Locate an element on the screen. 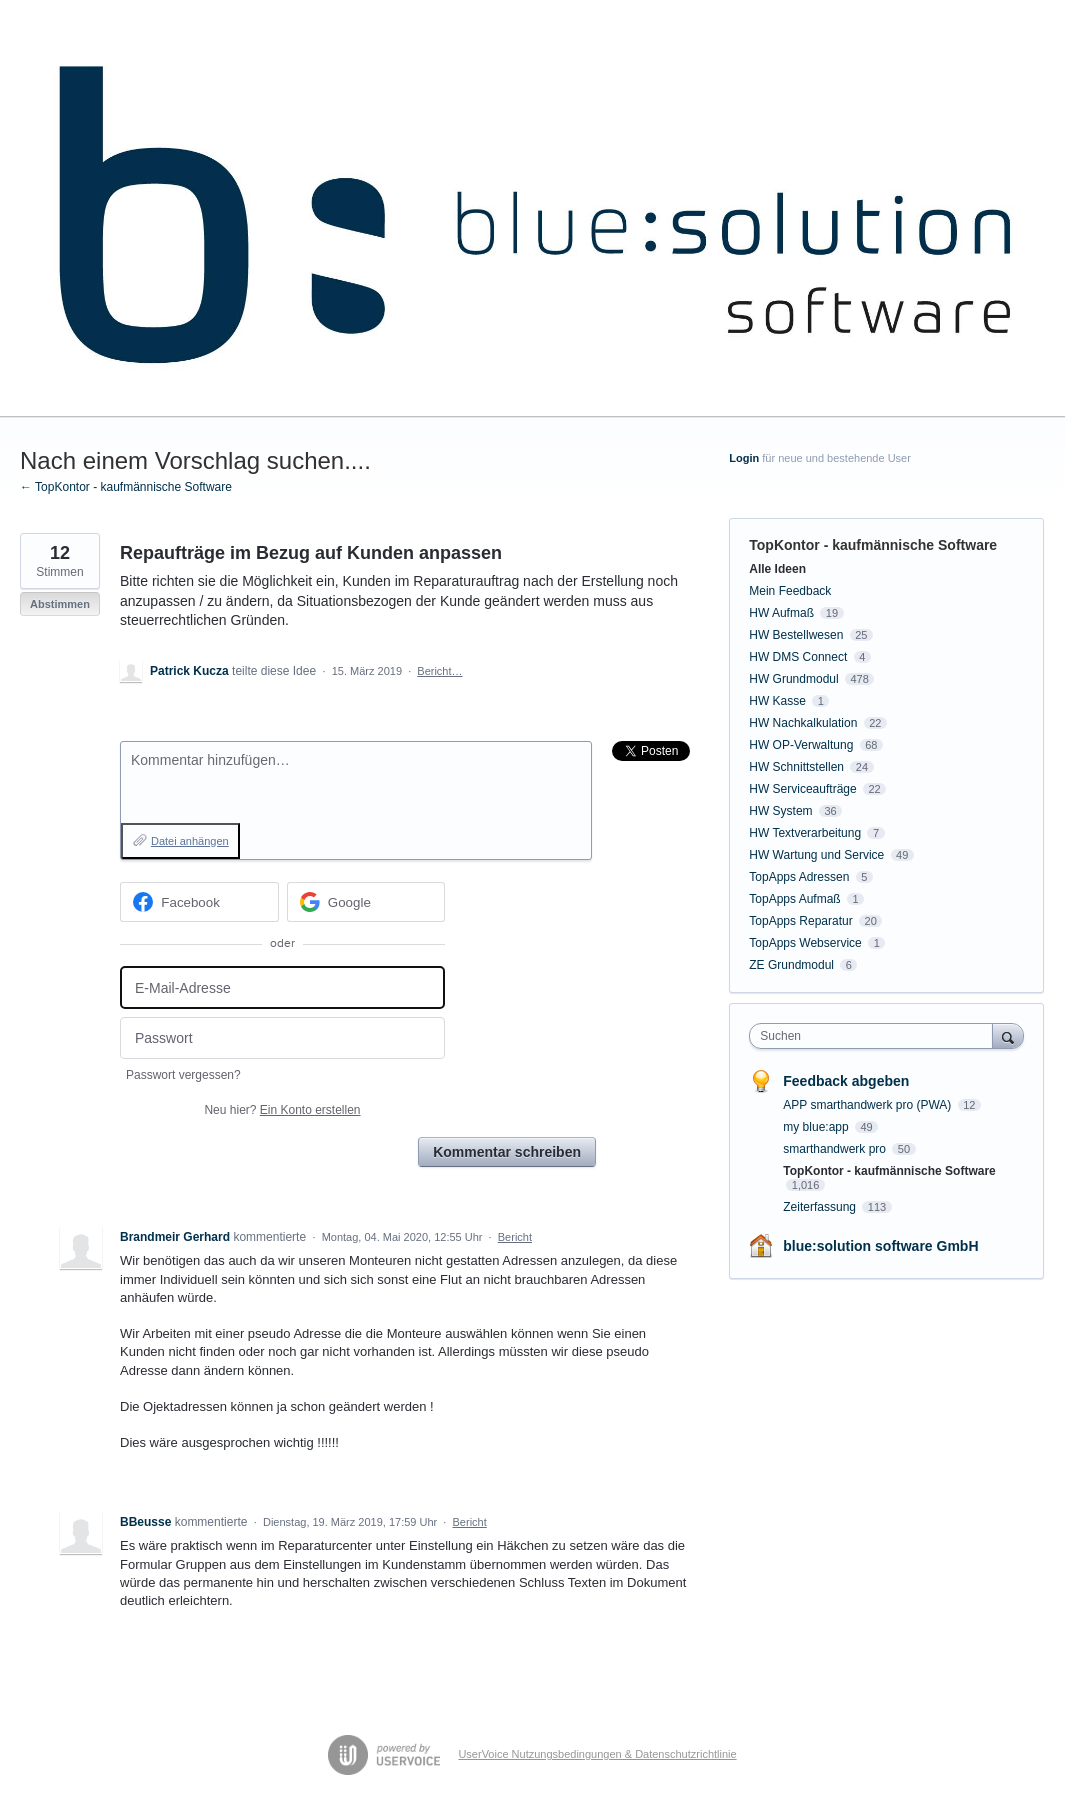  Bericht… is located at coordinates (439, 671).